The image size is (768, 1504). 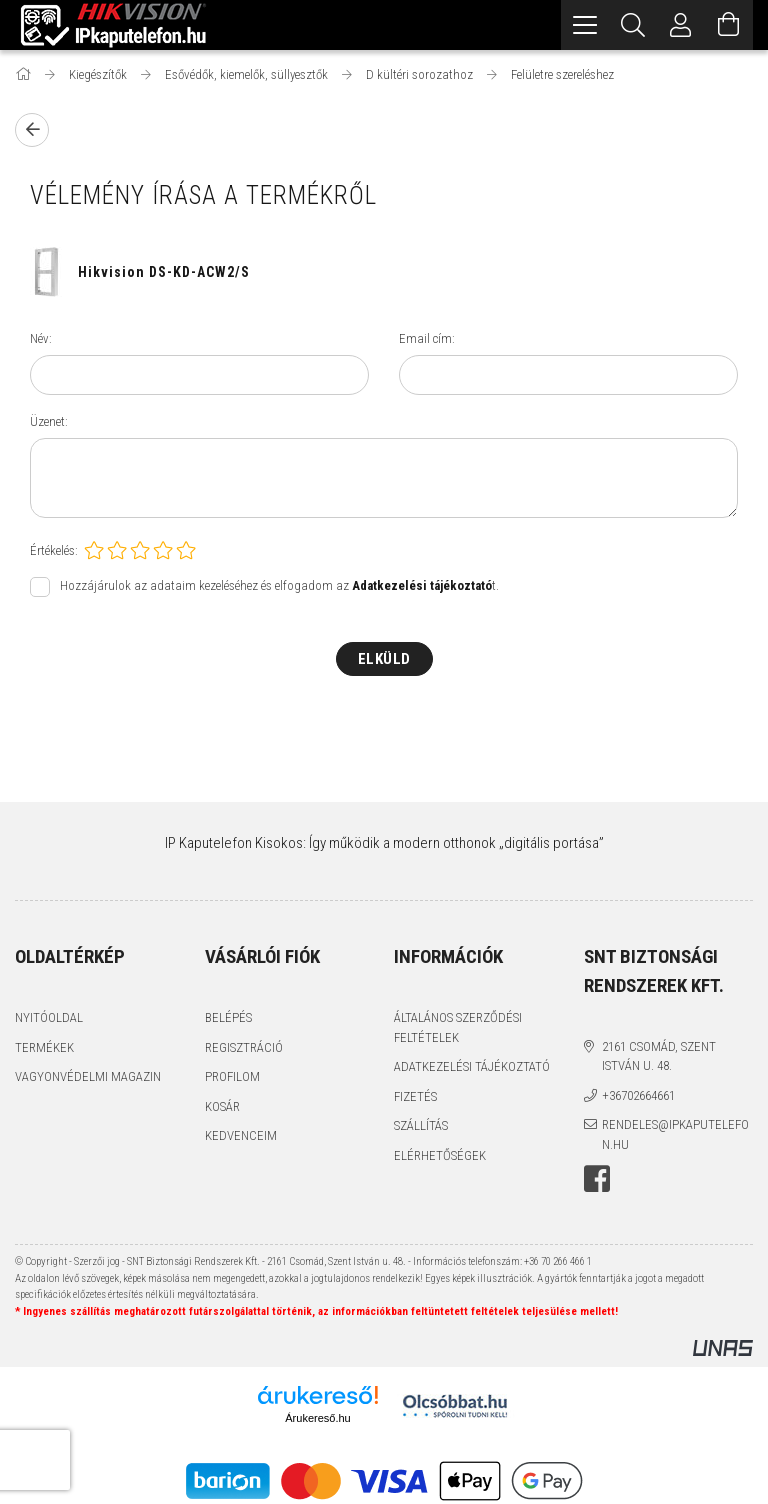 What do you see at coordinates (241, 1135) in the screenshot?
I see `Kedvenceim` at bounding box center [241, 1135].